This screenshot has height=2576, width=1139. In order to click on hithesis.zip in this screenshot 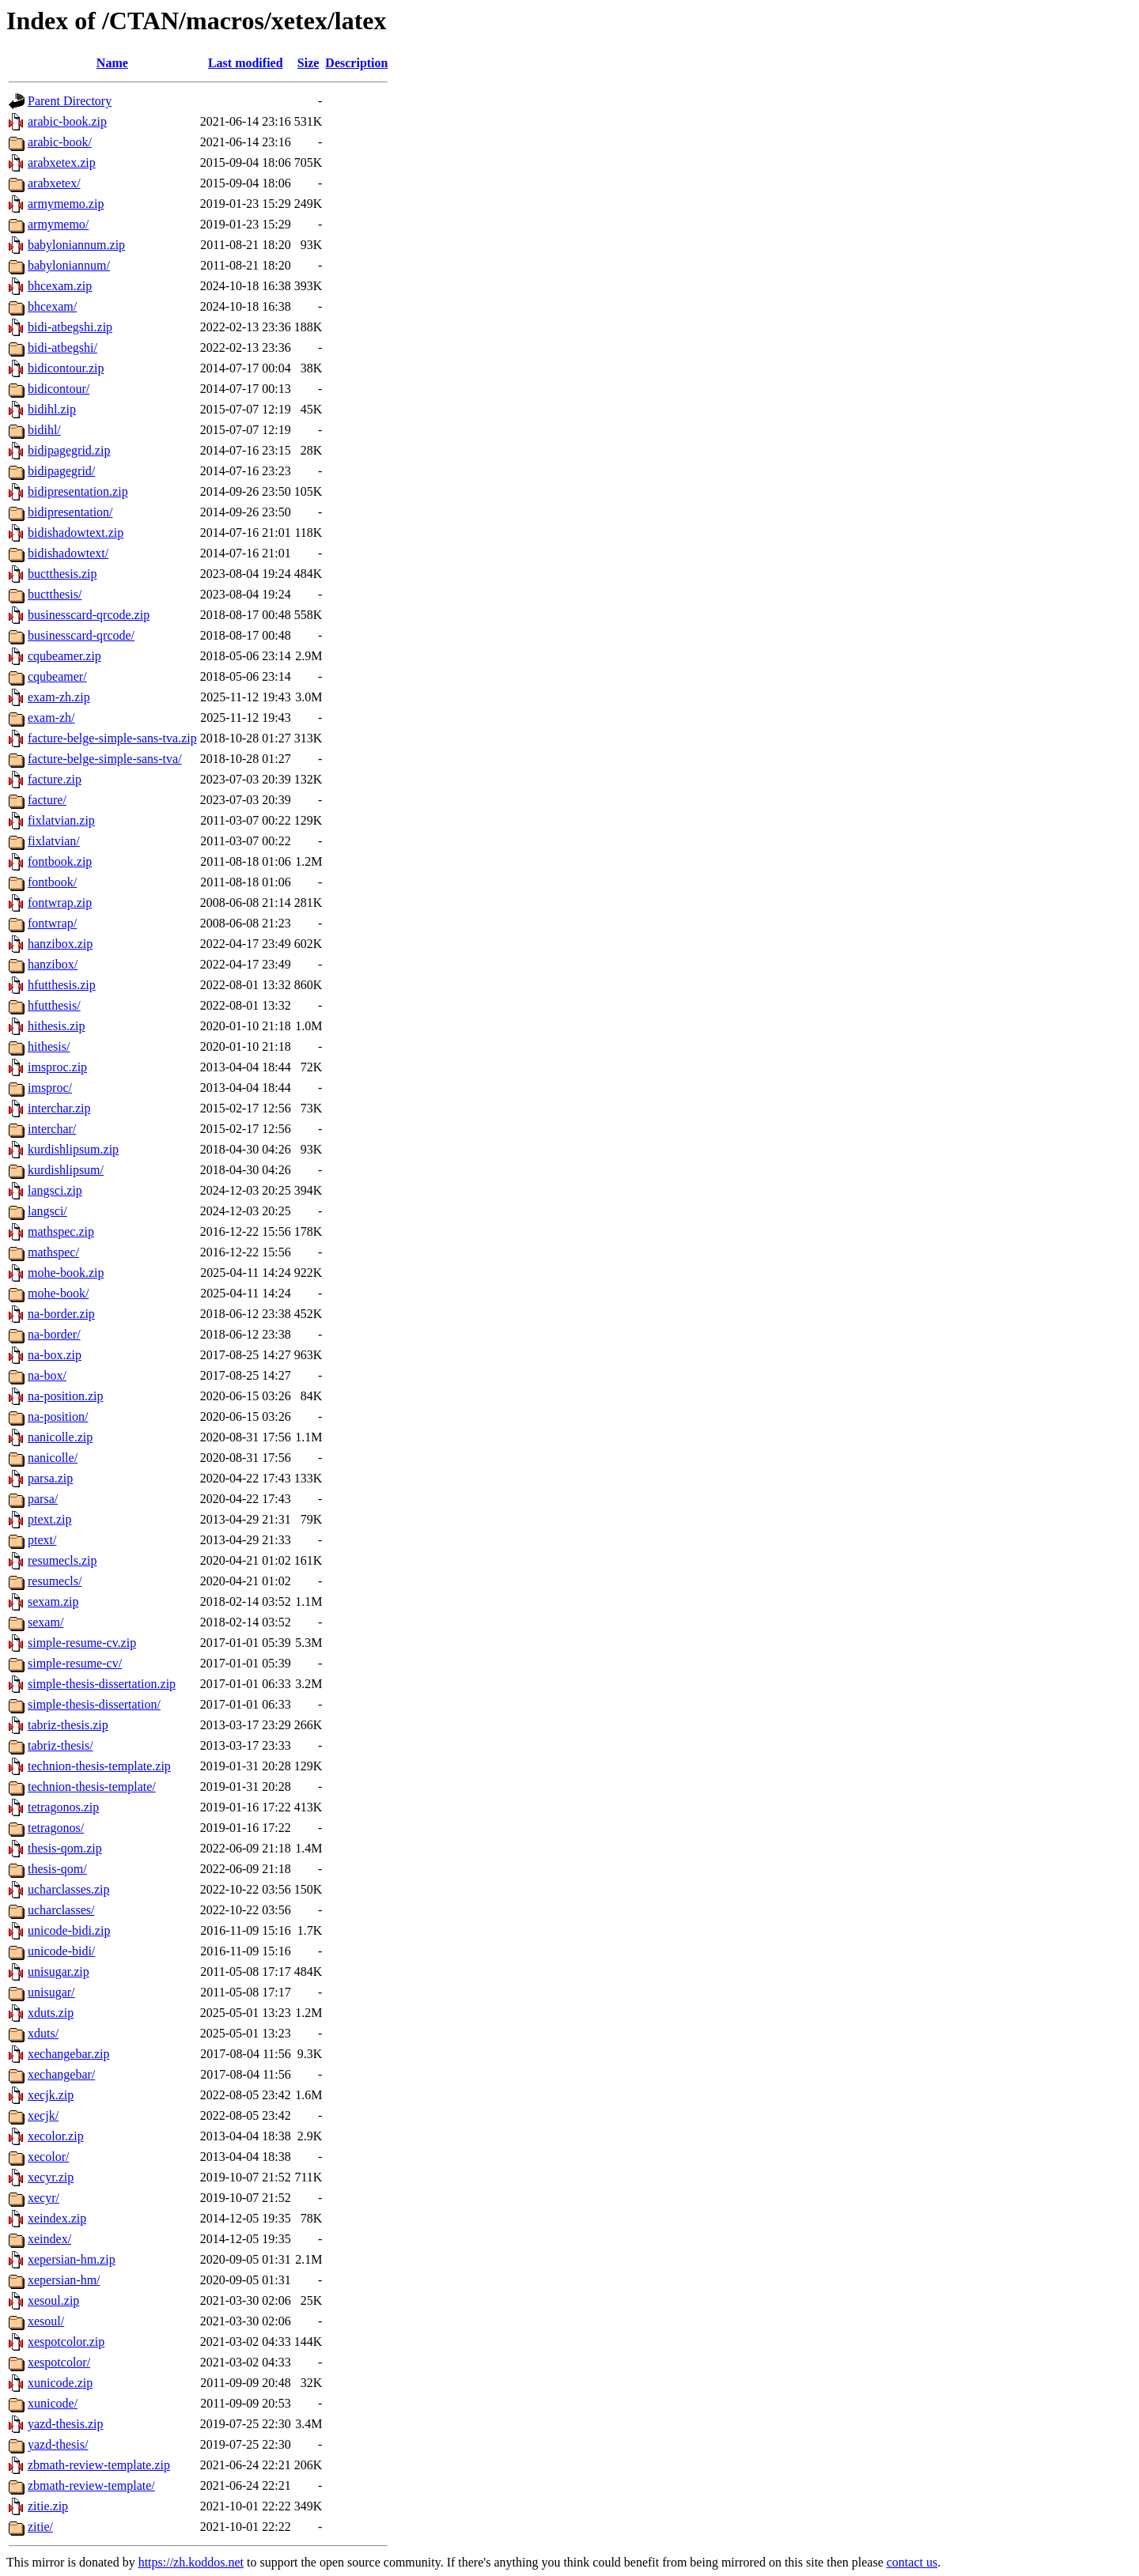, I will do `click(56, 1026)`.